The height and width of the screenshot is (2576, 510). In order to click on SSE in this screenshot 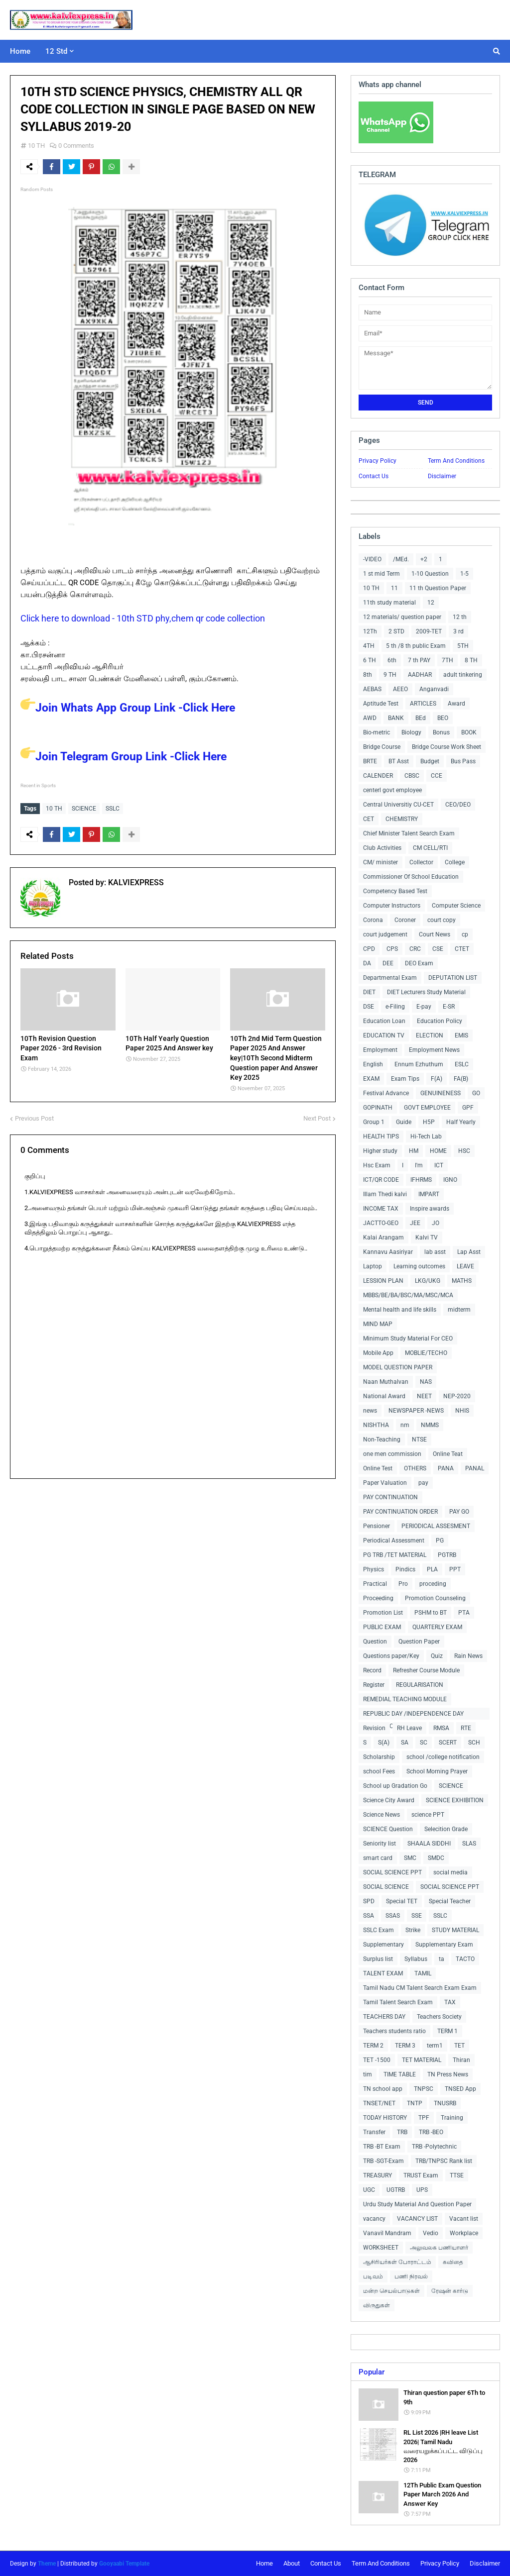, I will do `click(416, 1915)`.